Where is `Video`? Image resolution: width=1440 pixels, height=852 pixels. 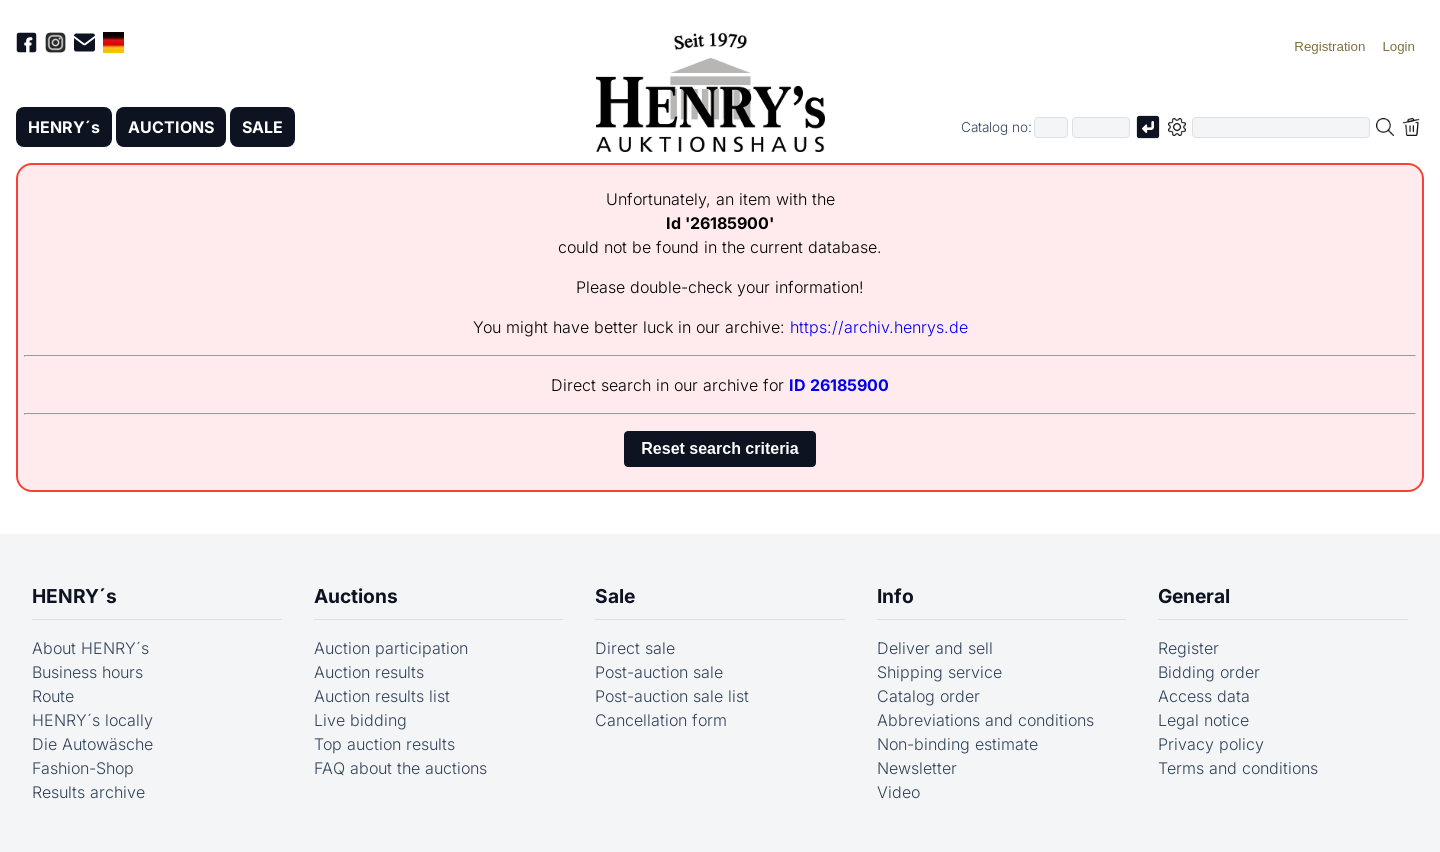 Video is located at coordinates (898, 792).